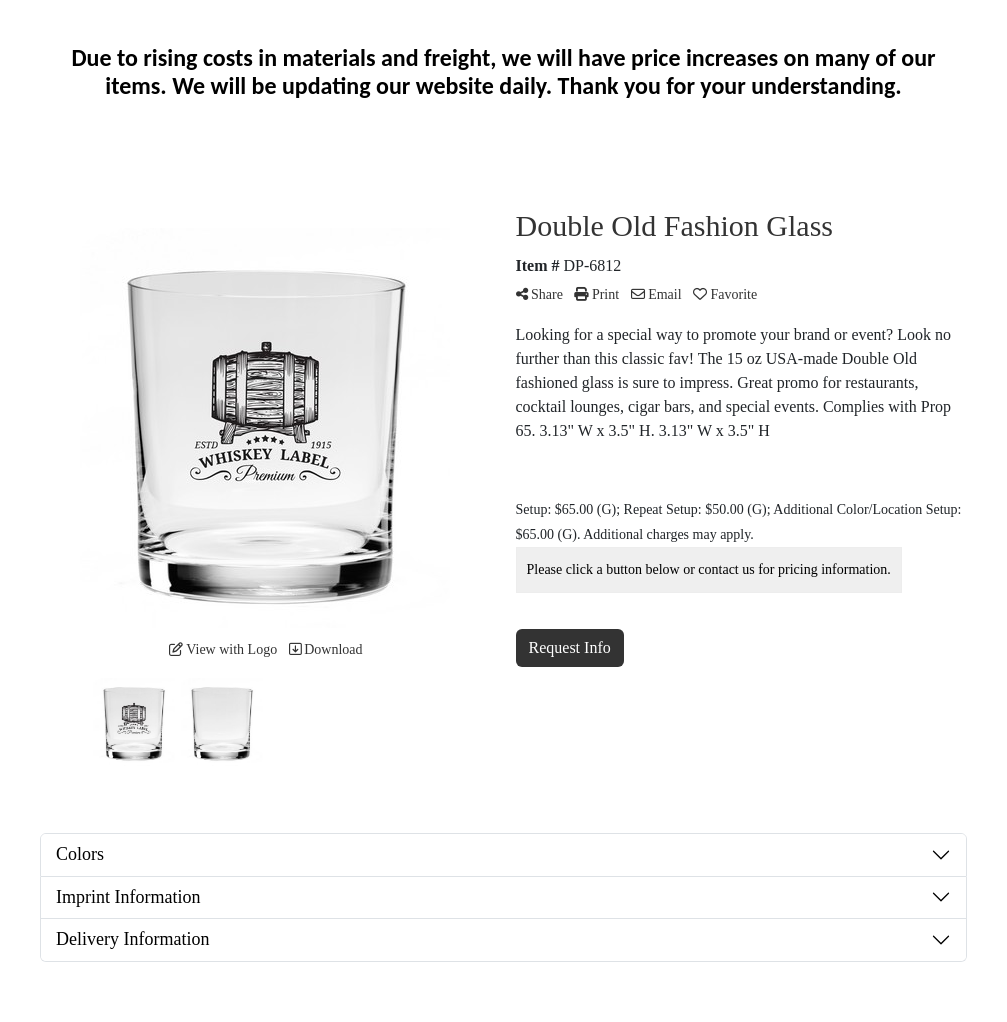  What do you see at coordinates (128, 897) in the screenshot?
I see `Imprint Information` at bounding box center [128, 897].